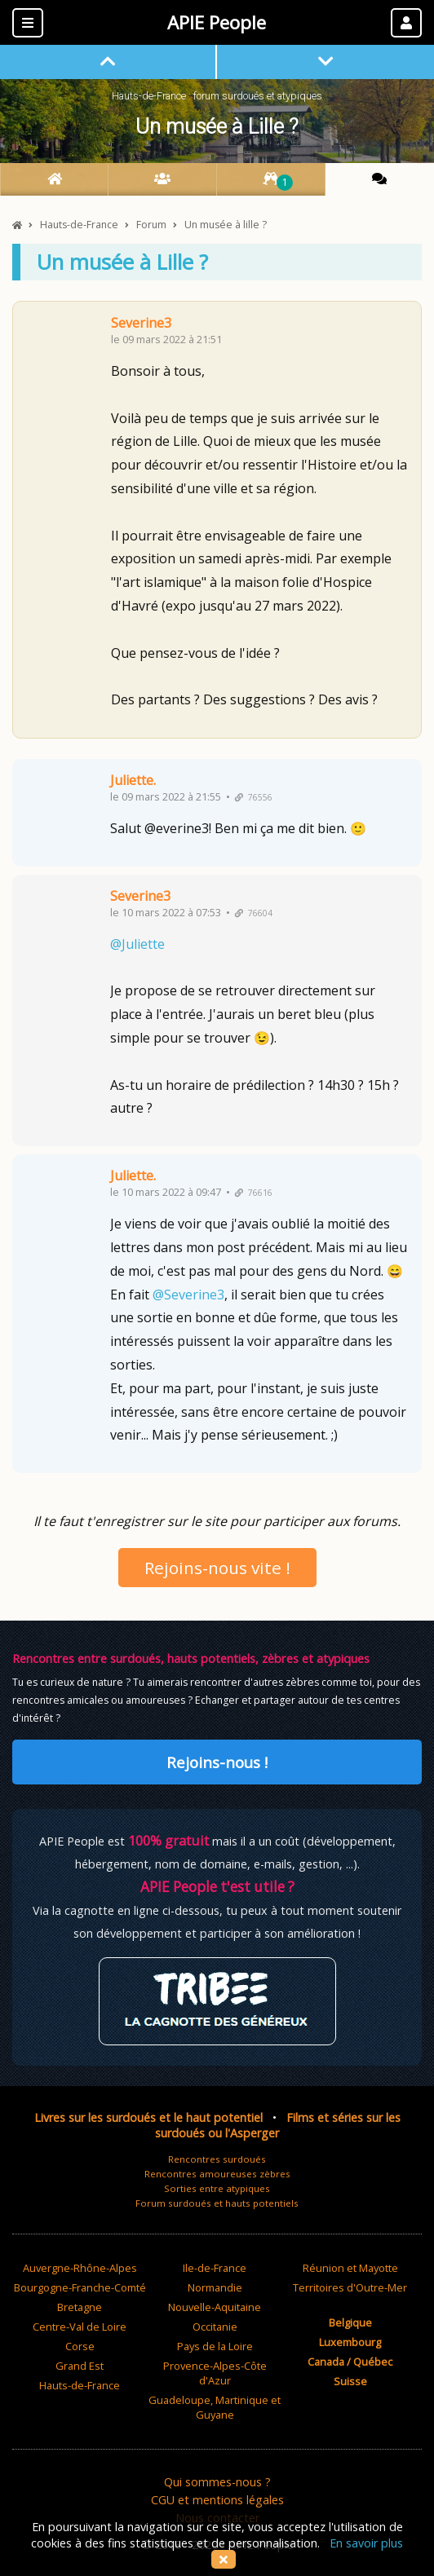  Describe the element at coordinates (217, 2500) in the screenshot. I see `CGU et mentions légales` at that location.